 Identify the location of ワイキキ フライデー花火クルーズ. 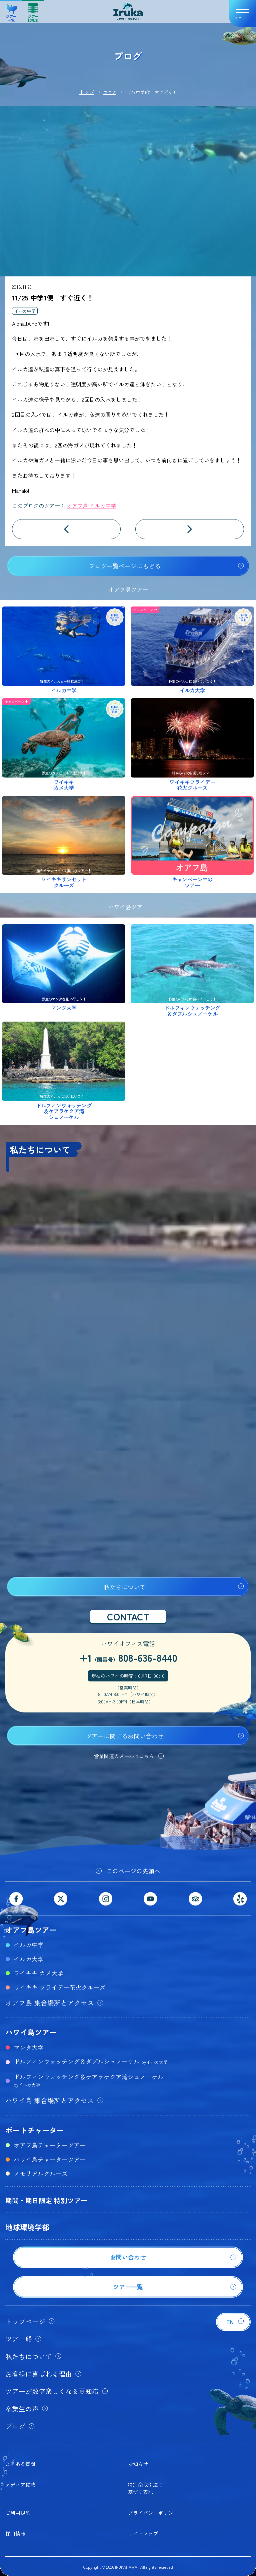
(59, 1987).